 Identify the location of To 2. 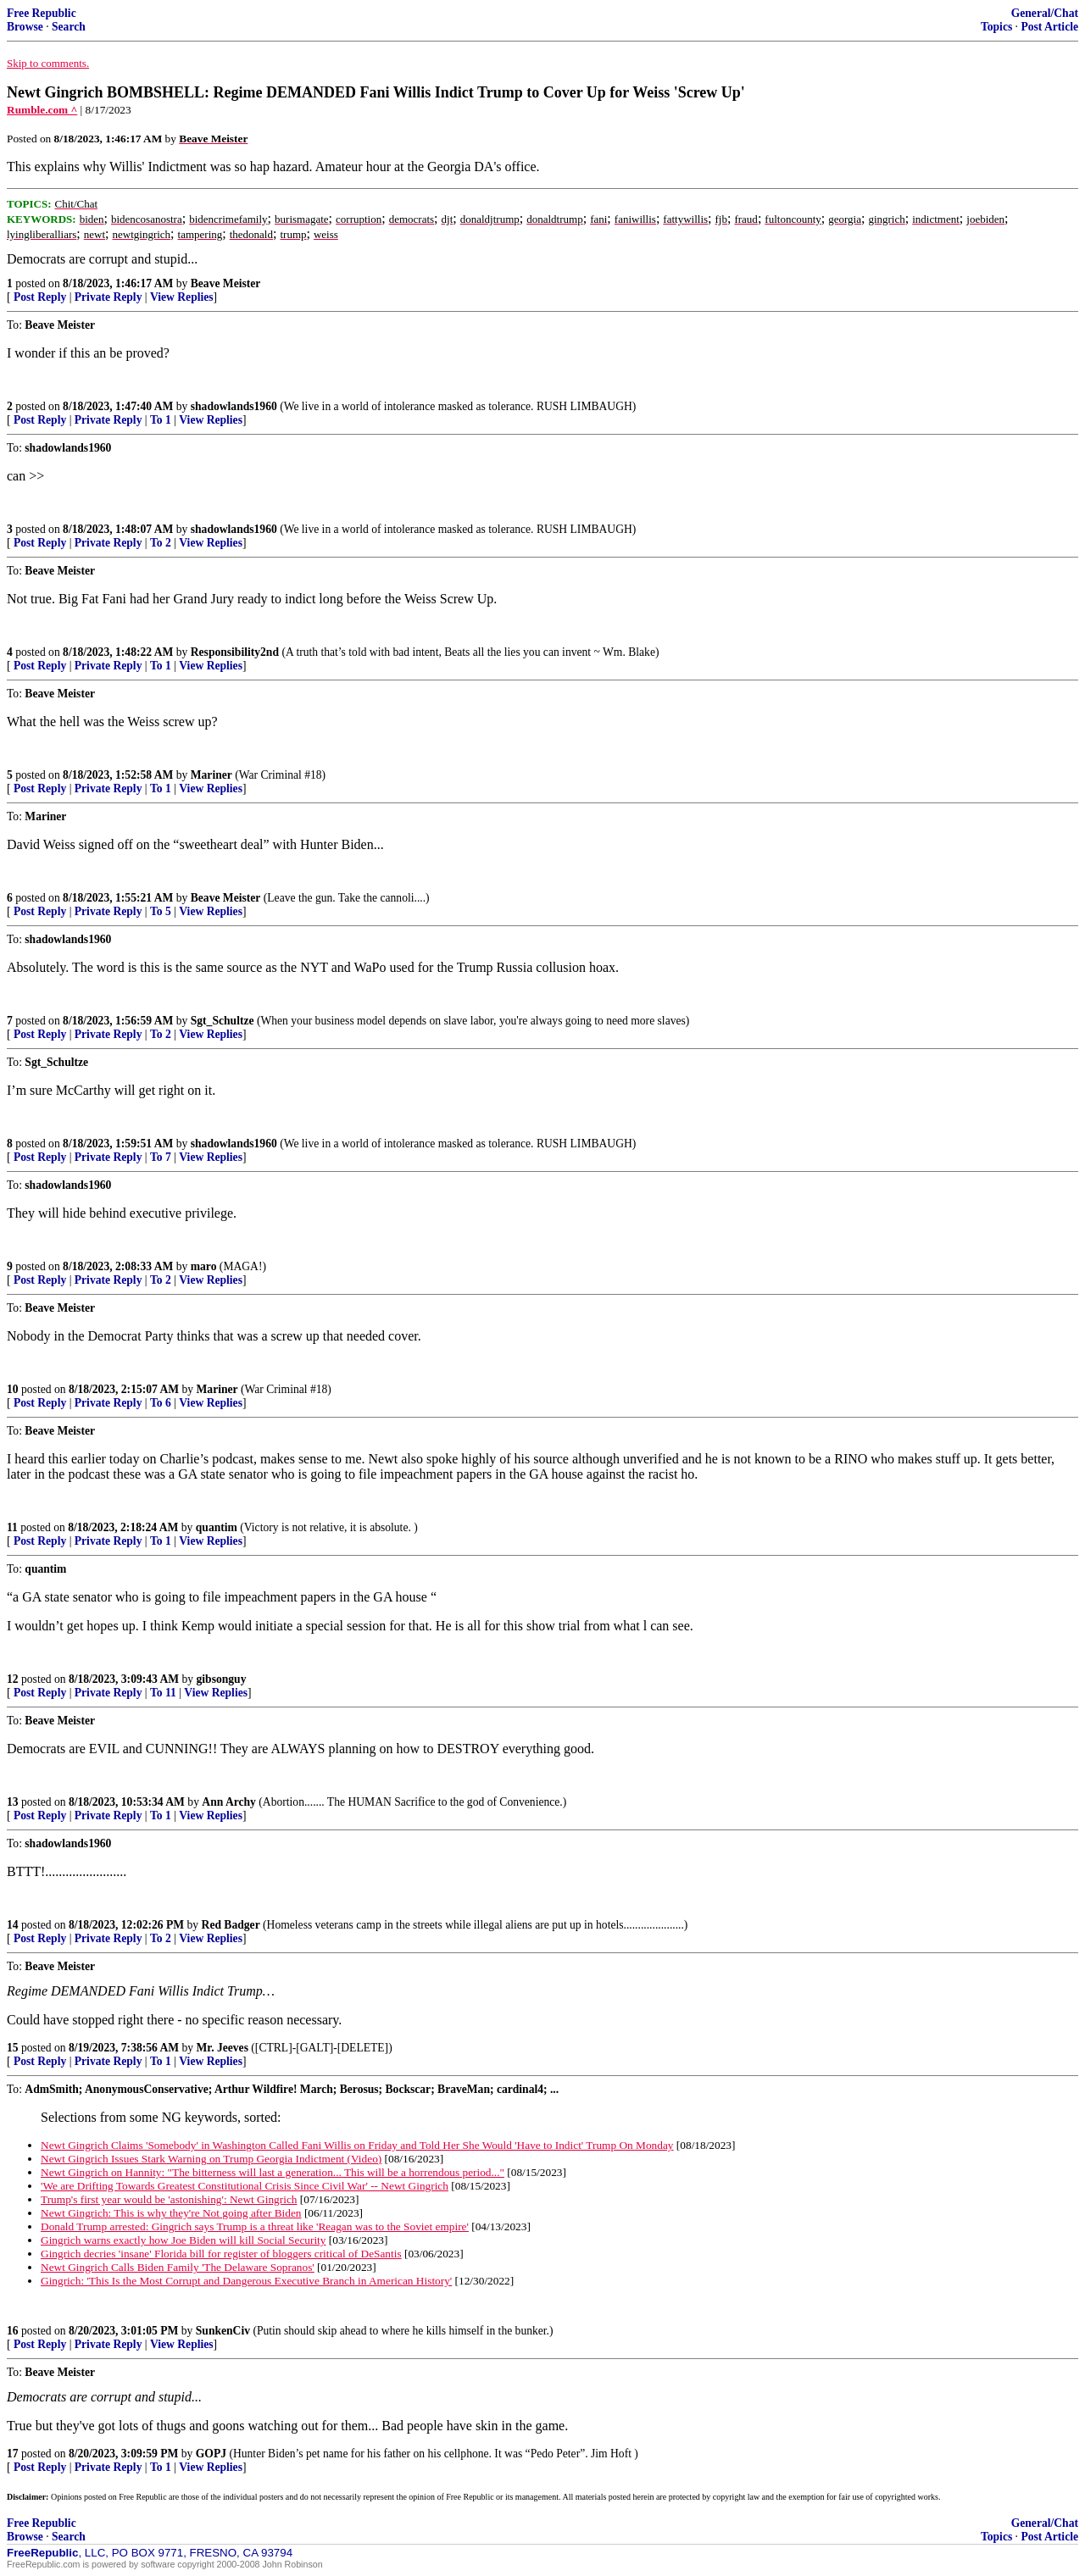
(160, 542).